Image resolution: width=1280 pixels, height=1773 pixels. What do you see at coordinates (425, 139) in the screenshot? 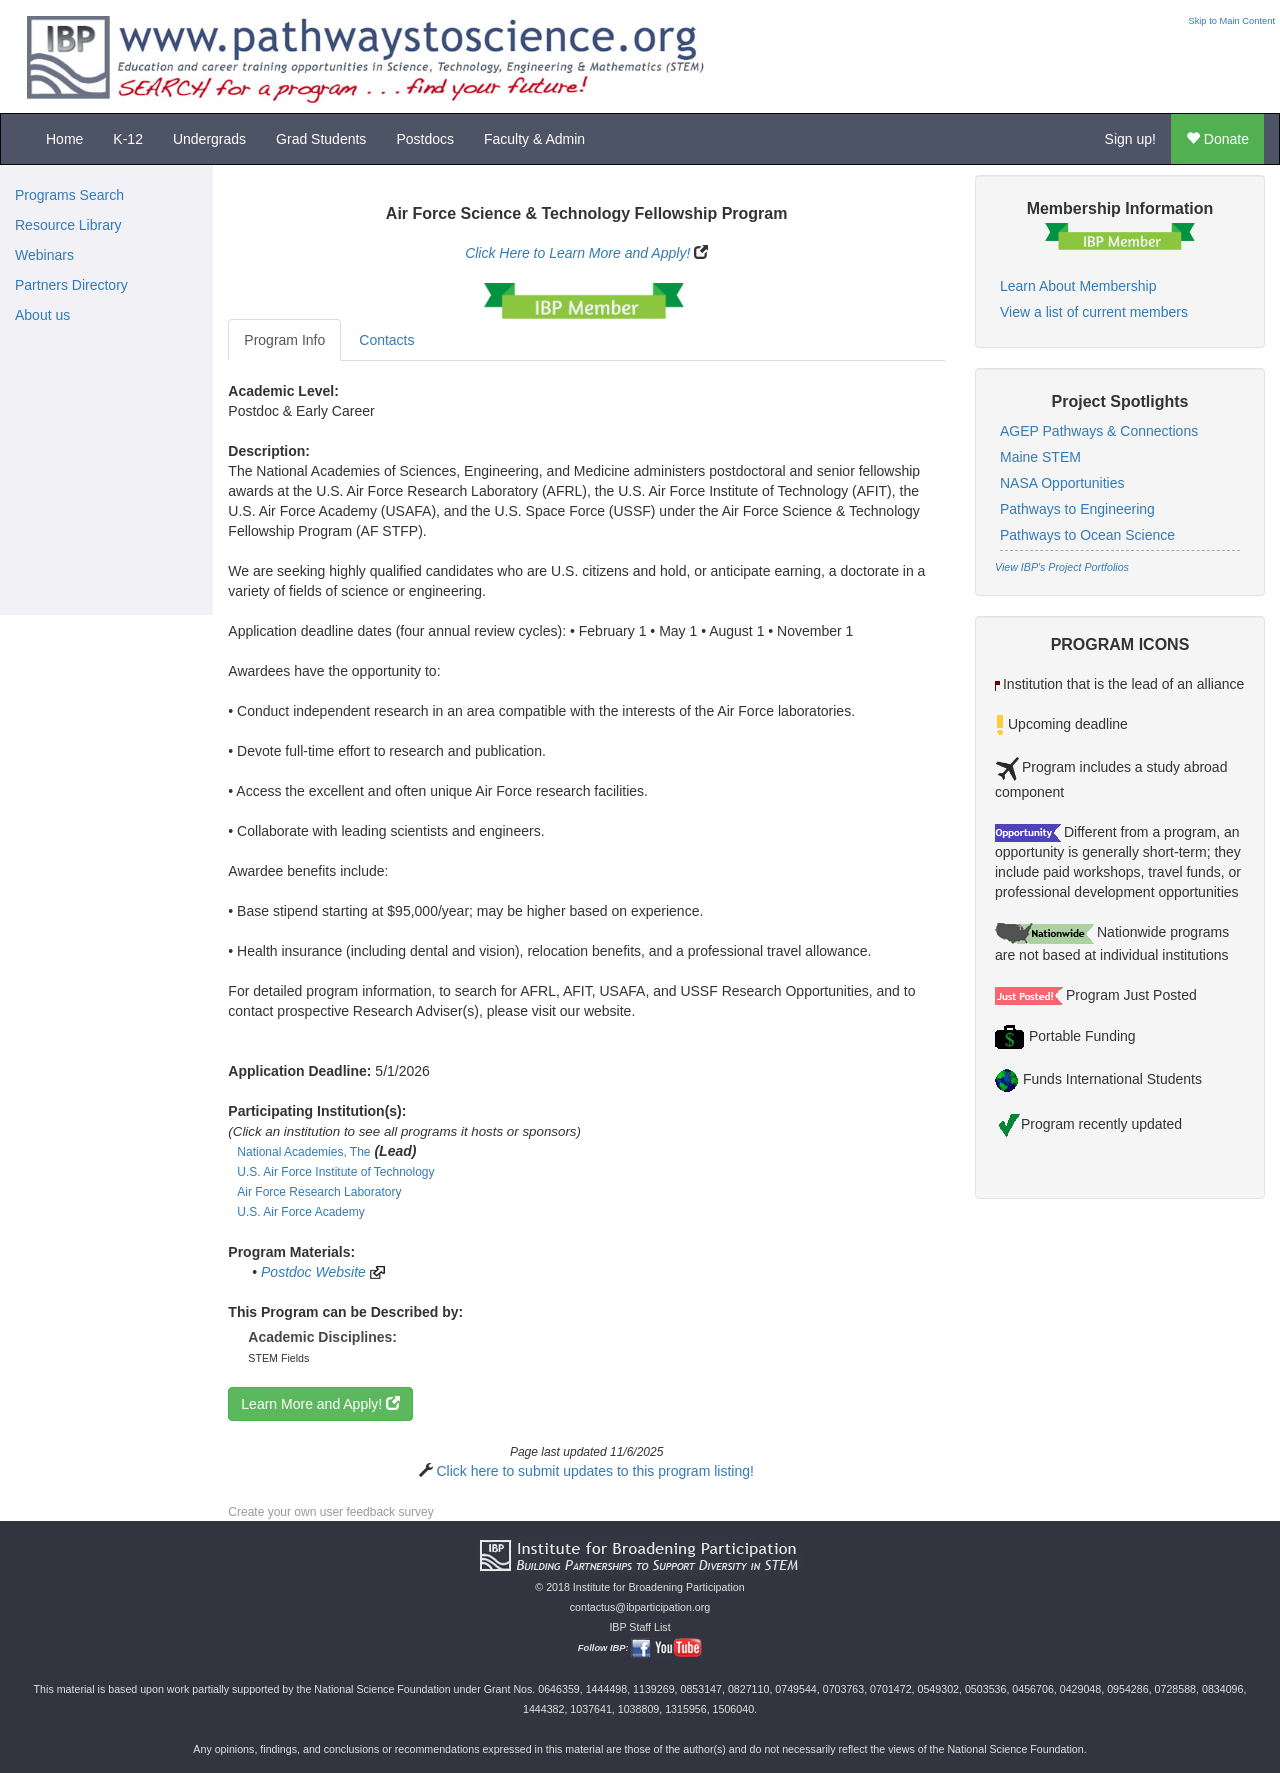
I see `Postdocs` at bounding box center [425, 139].